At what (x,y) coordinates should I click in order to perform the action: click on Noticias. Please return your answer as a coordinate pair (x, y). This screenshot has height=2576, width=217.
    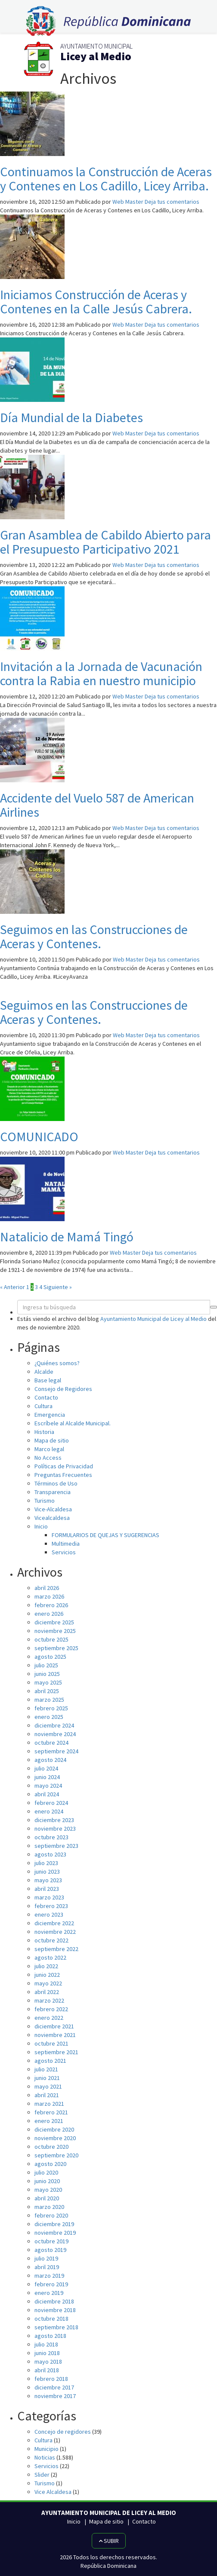
    Looking at the image, I should click on (44, 2457).